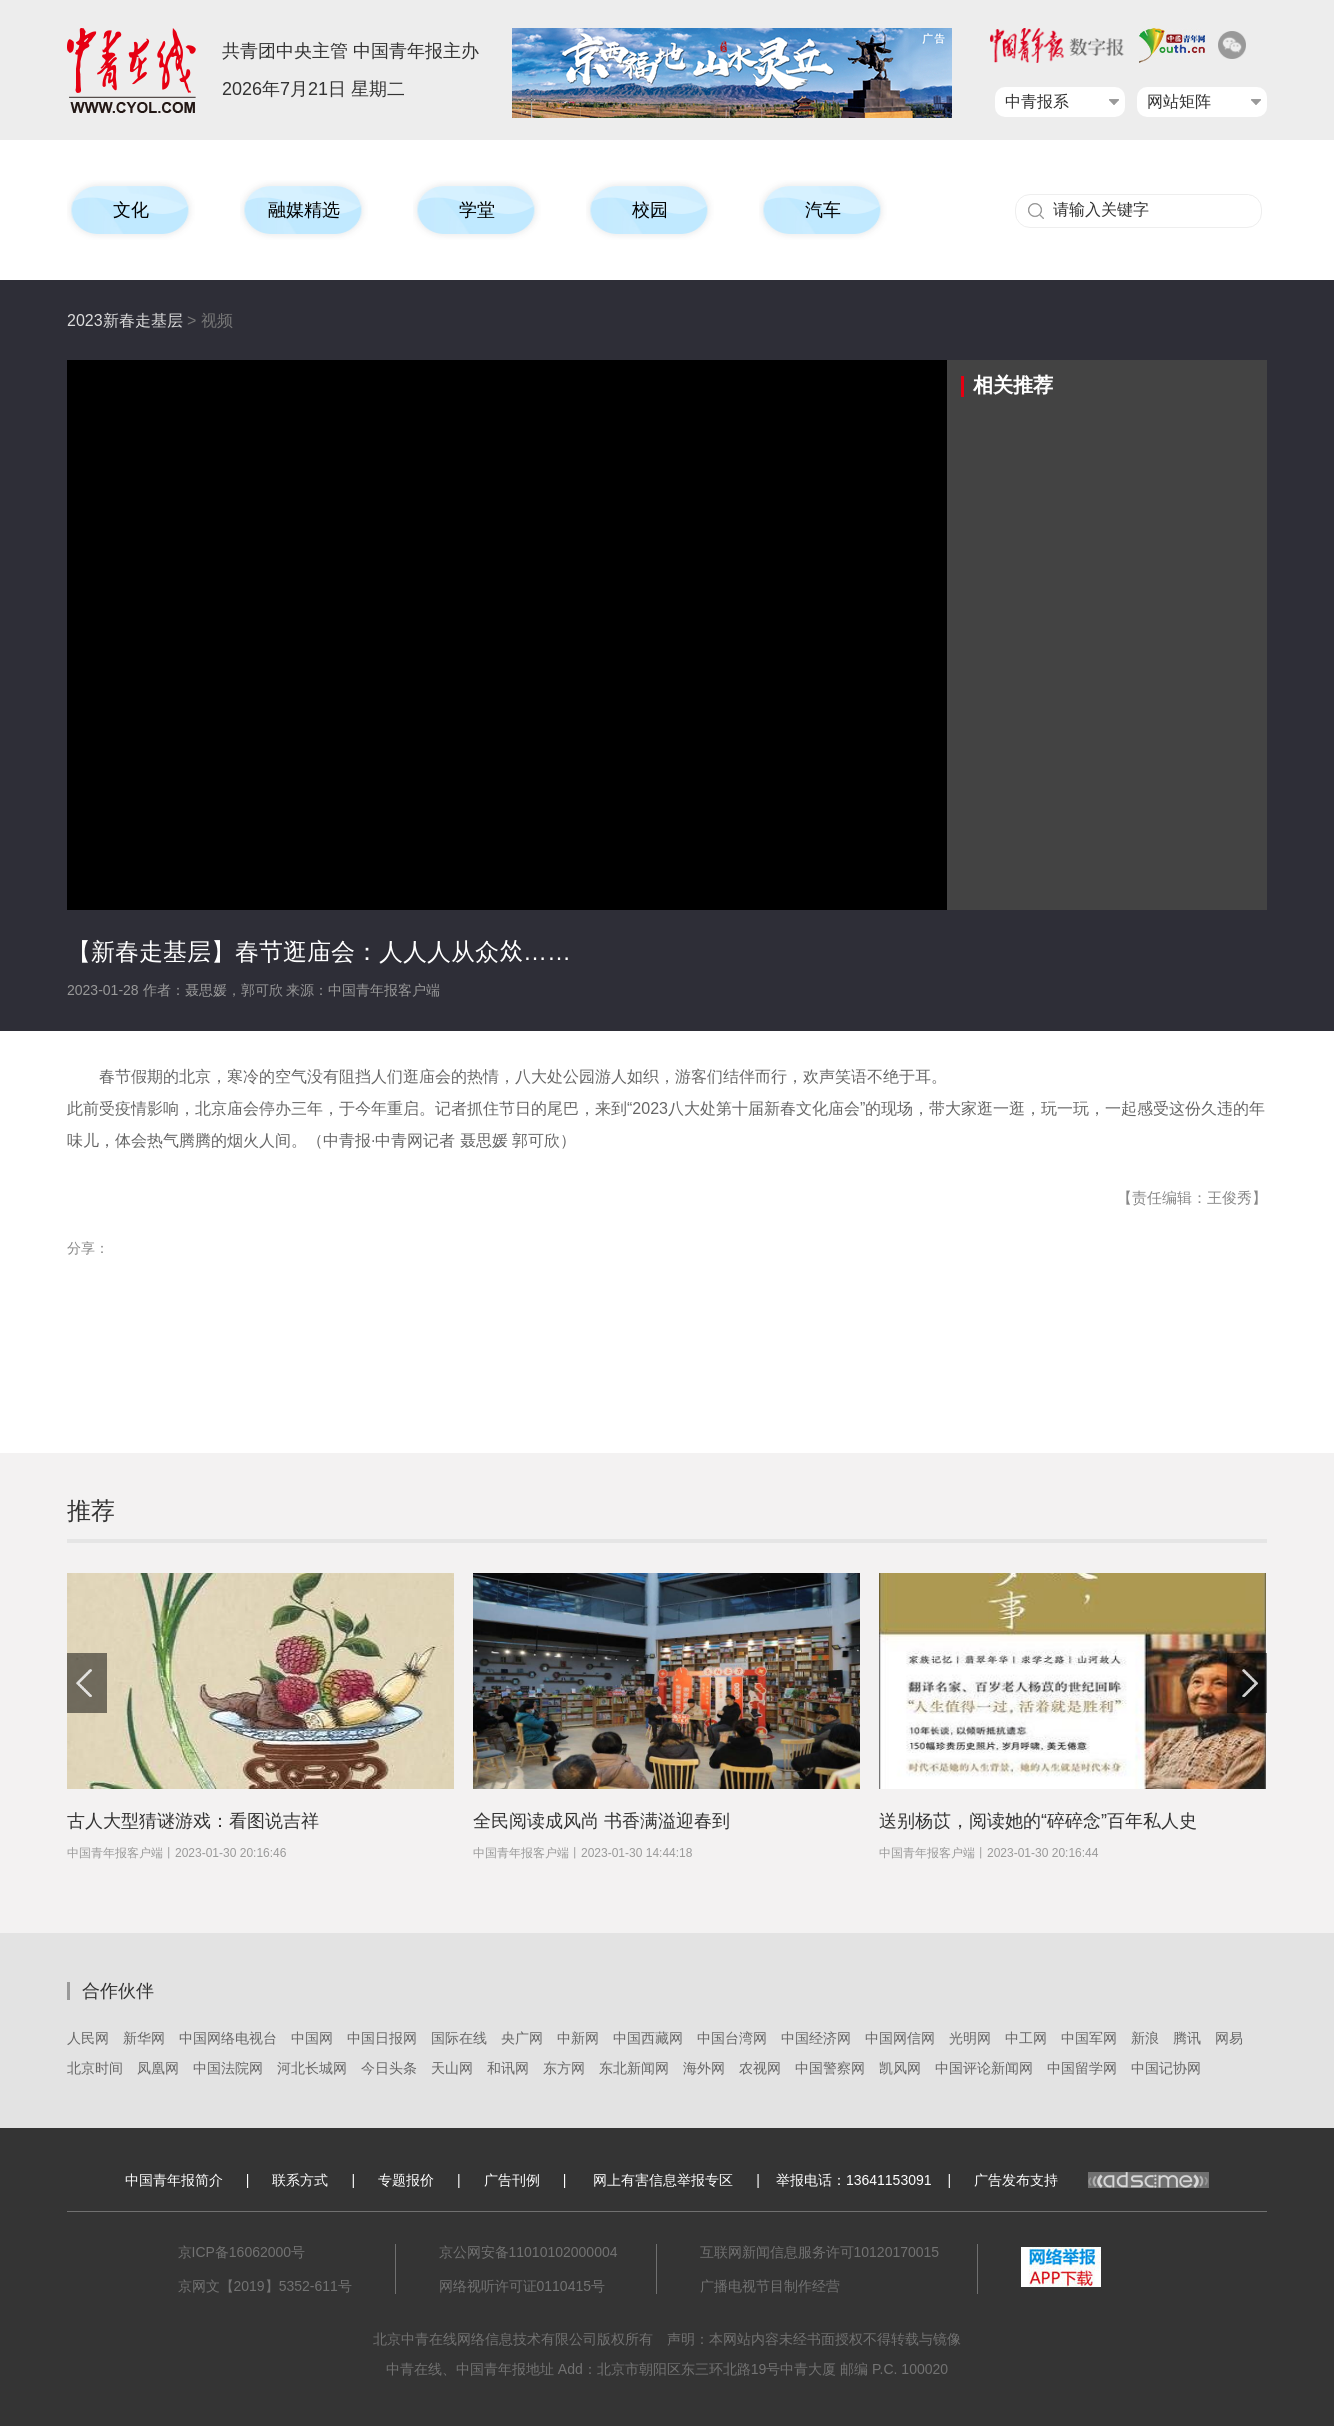 This screenshot has height=2426, width=1334. What do you see at coordinates (1179, 101) in the screenshot?
I see `网站矩阵` at bounding box center [1179, 101].